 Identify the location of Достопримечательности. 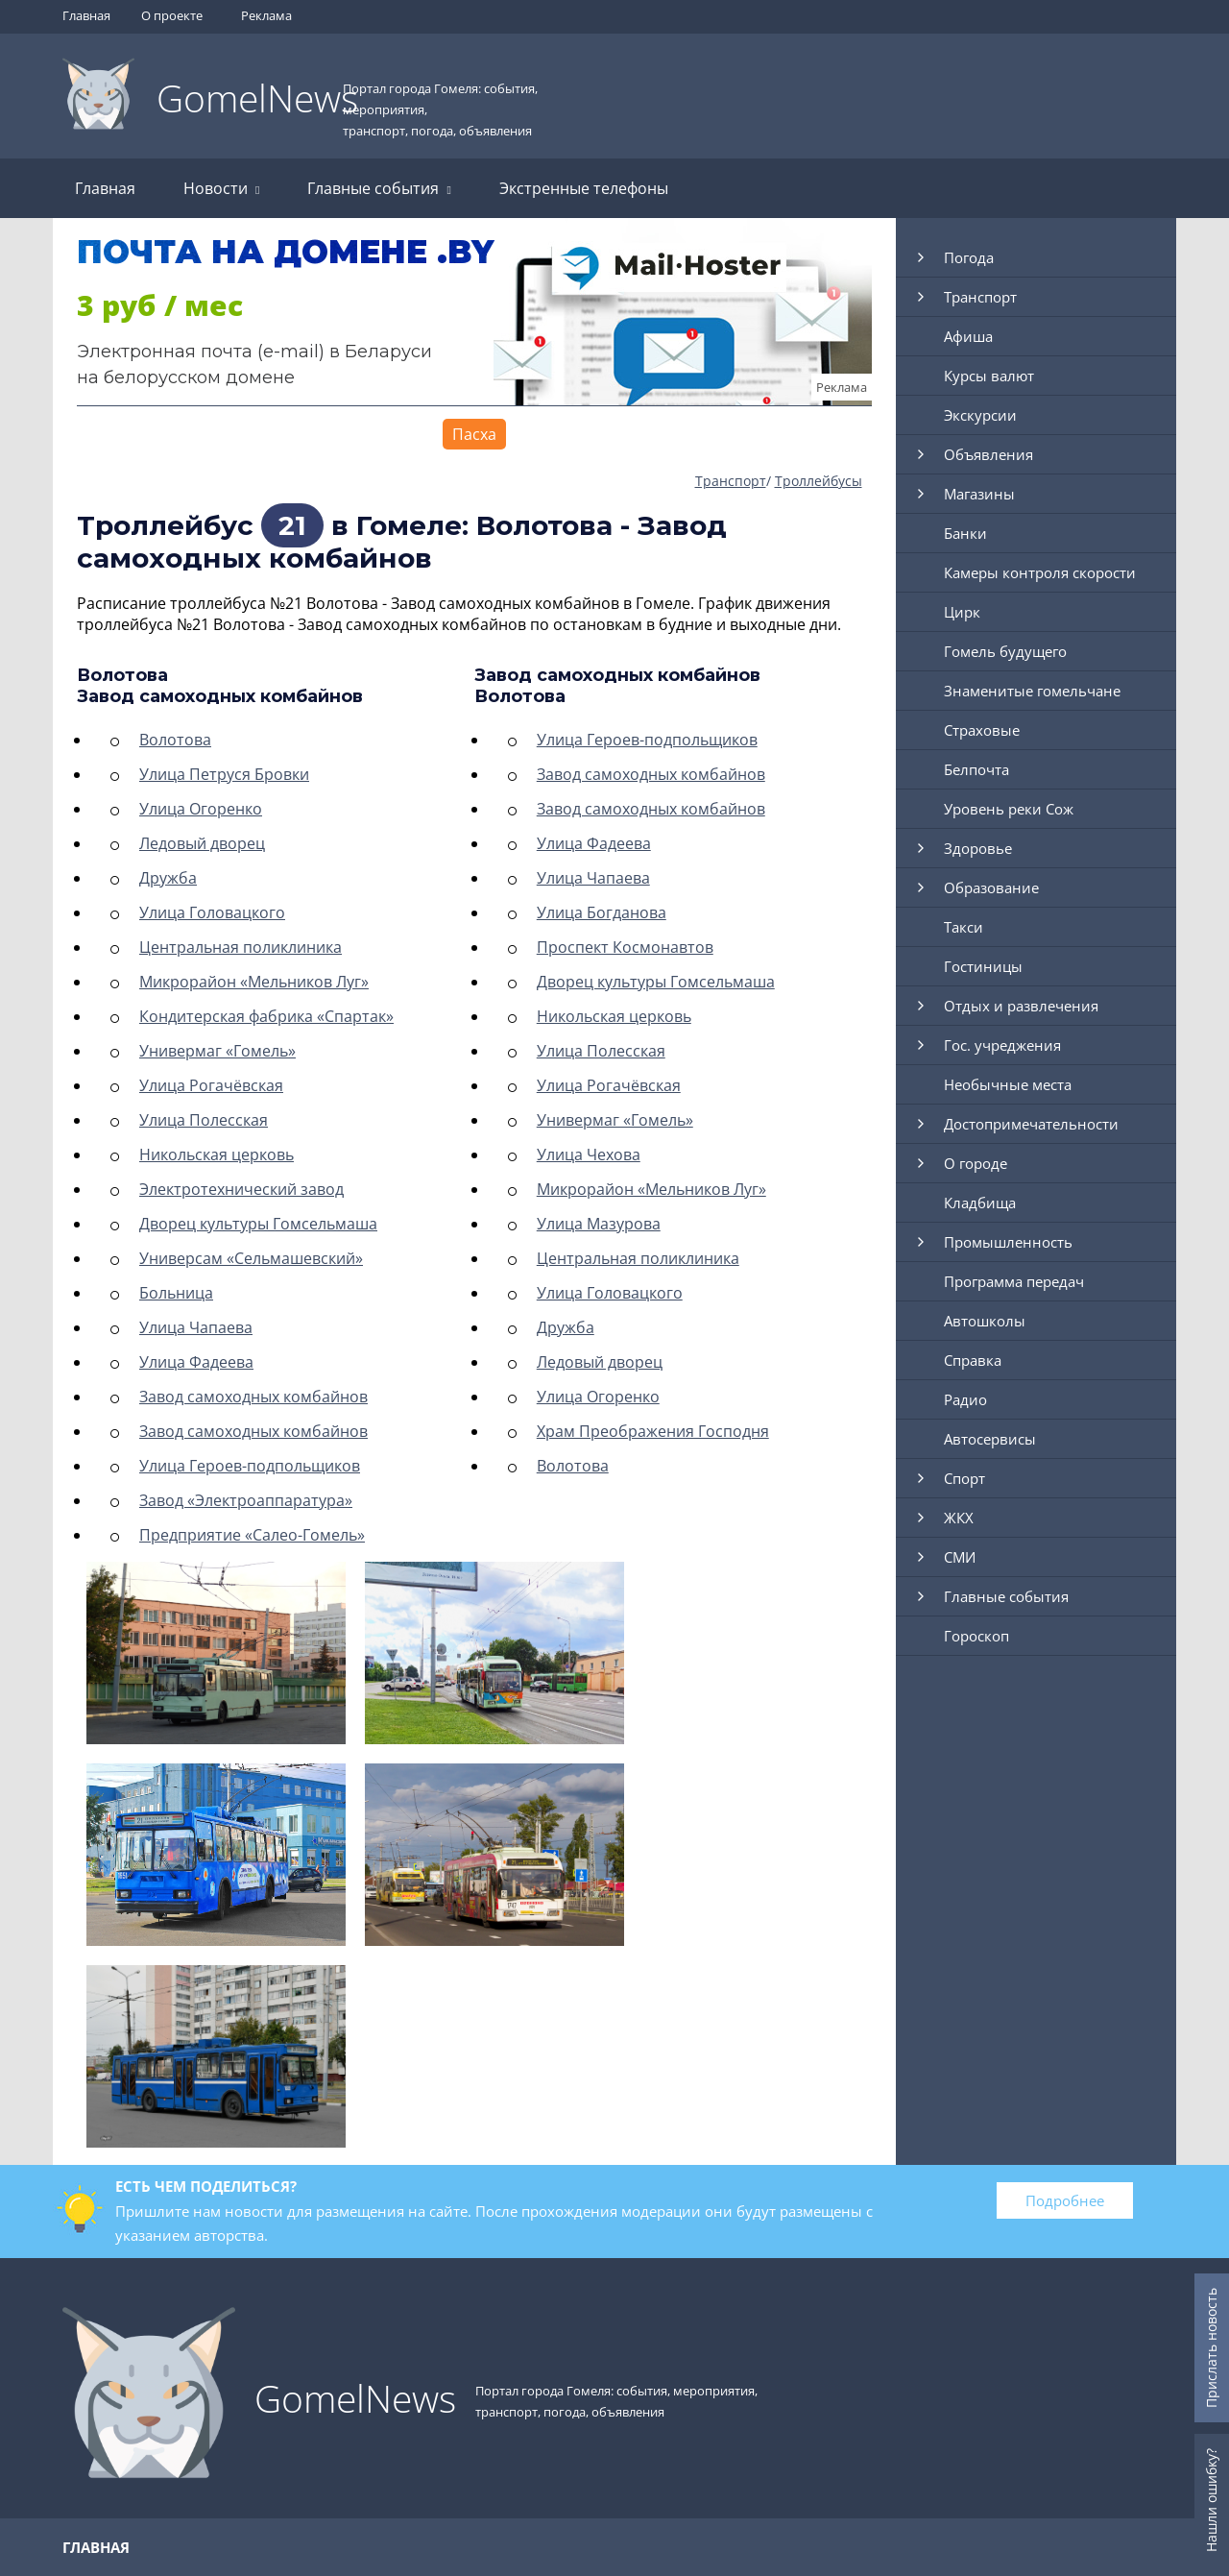
(1031, 1123).